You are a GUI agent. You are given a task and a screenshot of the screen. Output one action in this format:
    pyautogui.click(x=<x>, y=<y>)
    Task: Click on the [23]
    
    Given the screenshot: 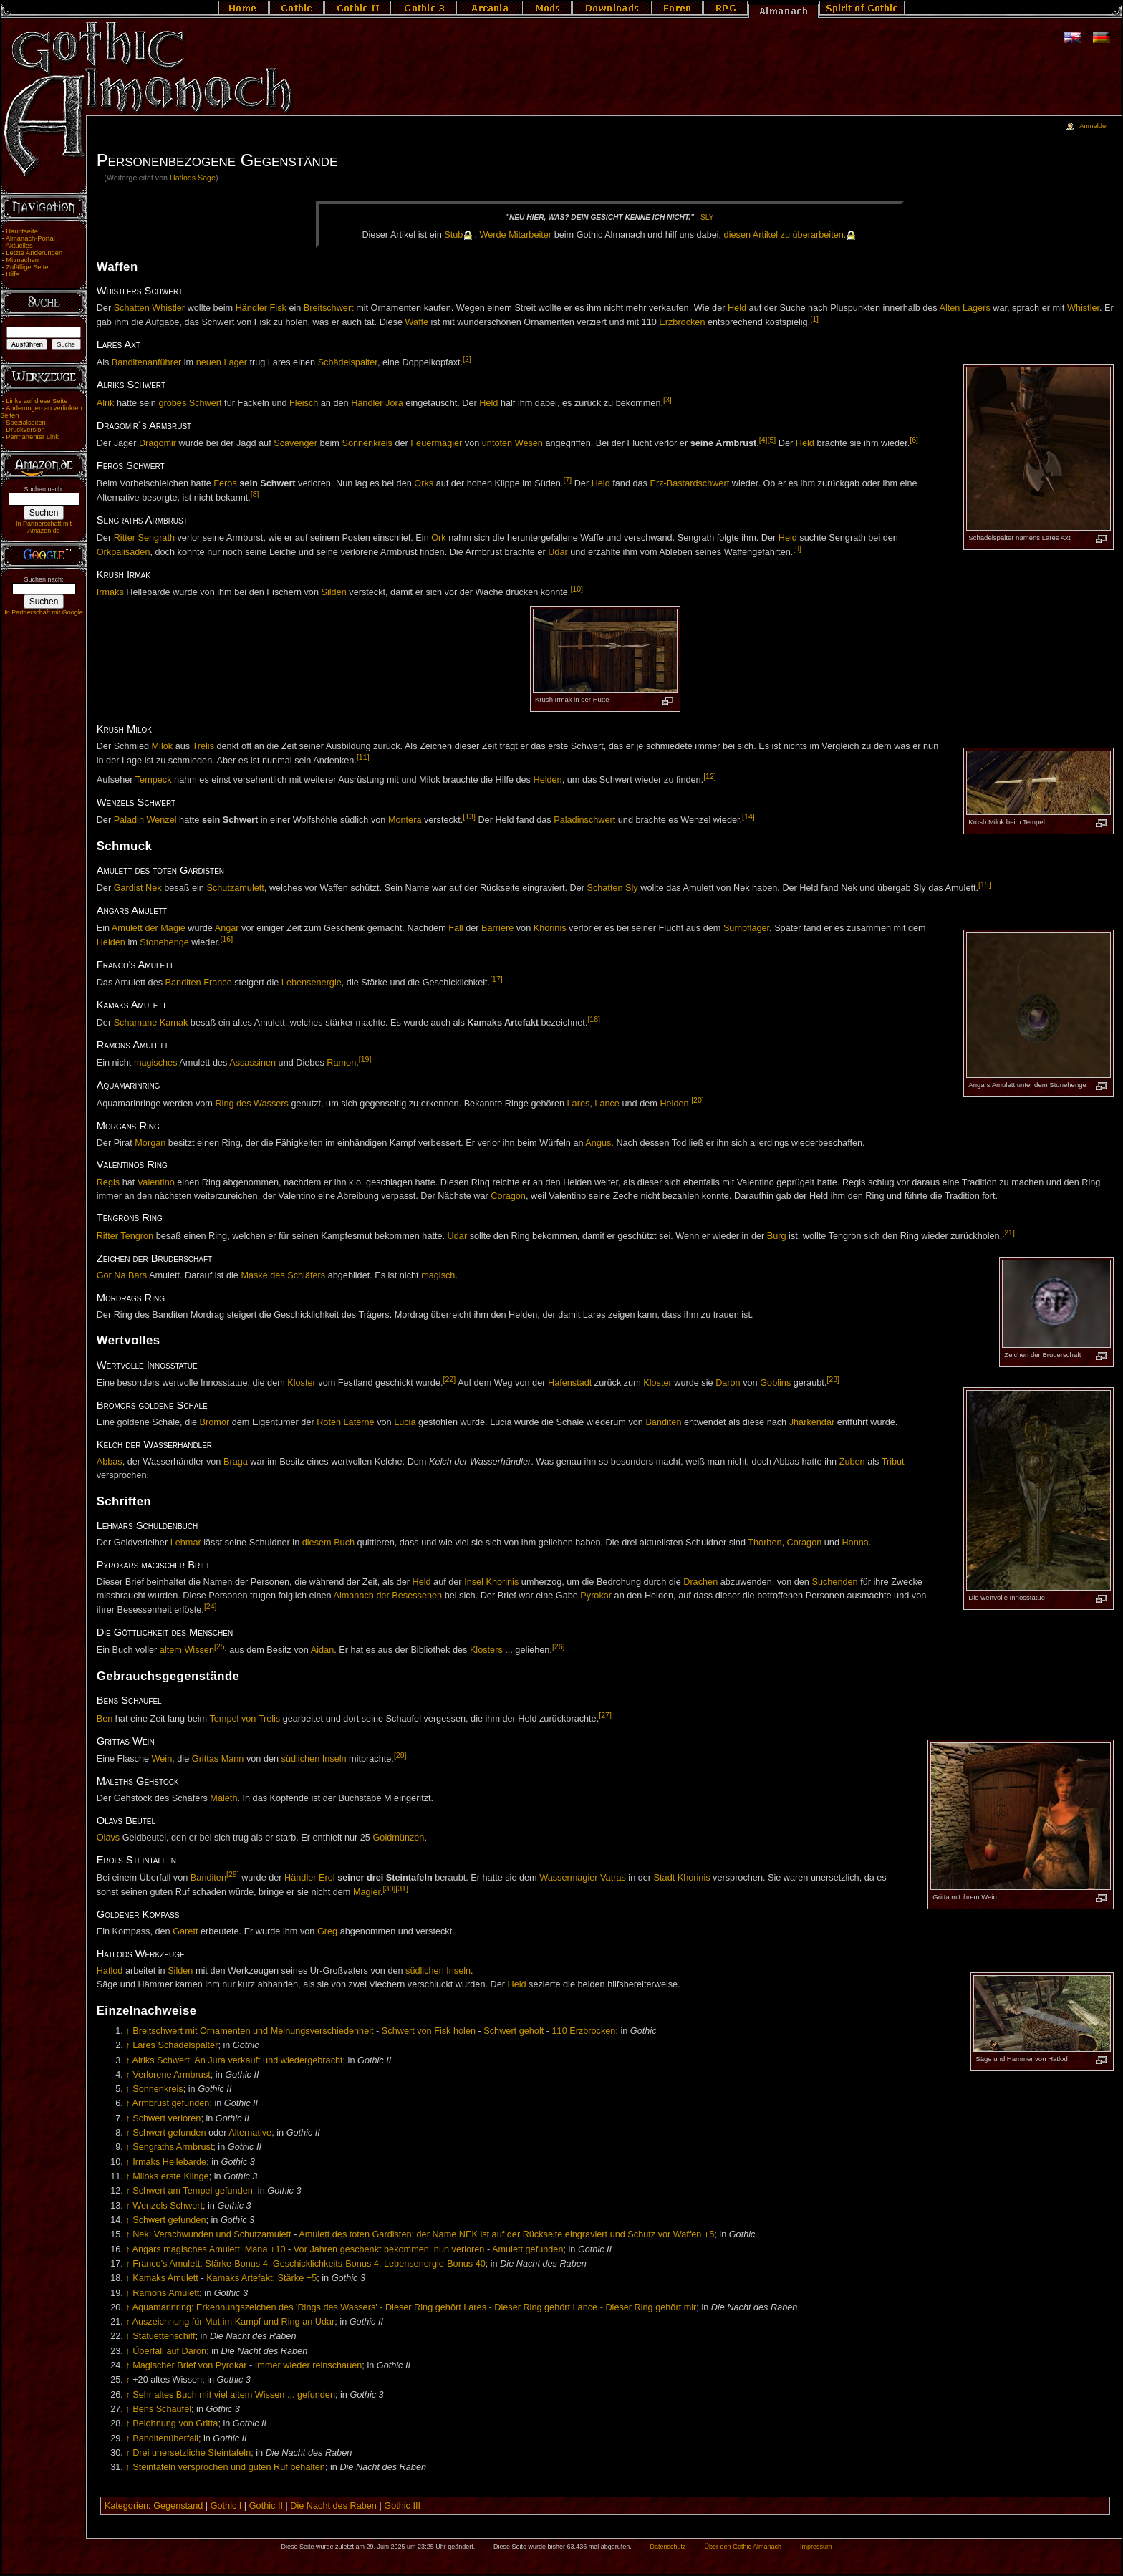 What is the action you would take?
    pyautogui.click(x=832, y=1379)
    